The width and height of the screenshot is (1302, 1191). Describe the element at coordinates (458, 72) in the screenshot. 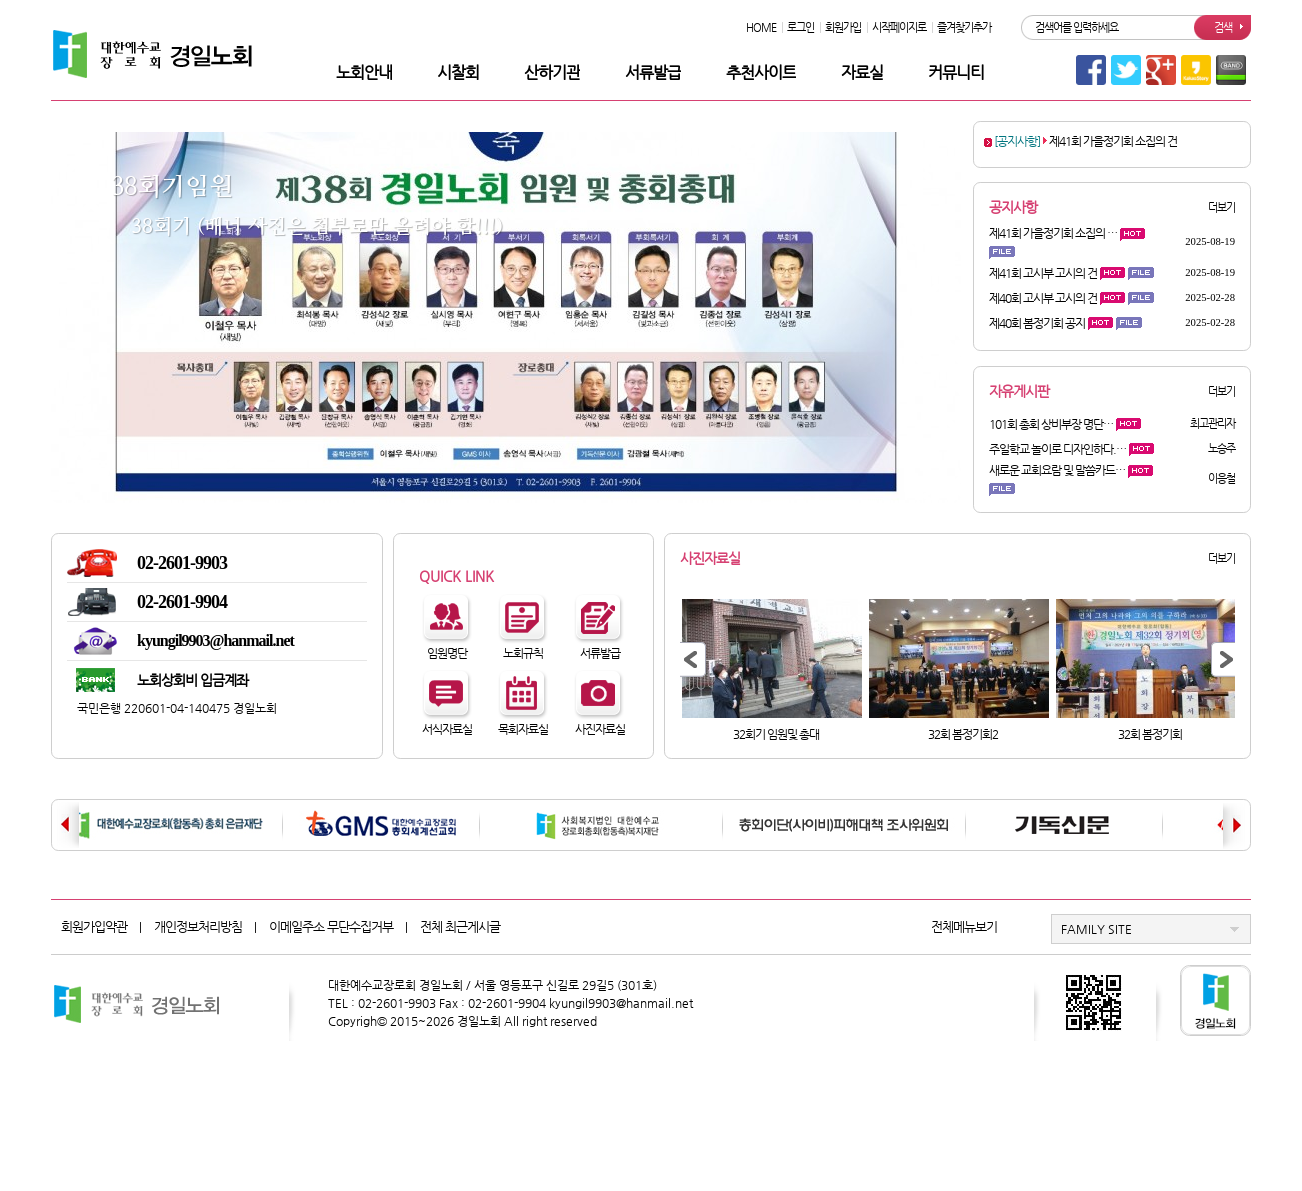

I see `시찰회` at that location.